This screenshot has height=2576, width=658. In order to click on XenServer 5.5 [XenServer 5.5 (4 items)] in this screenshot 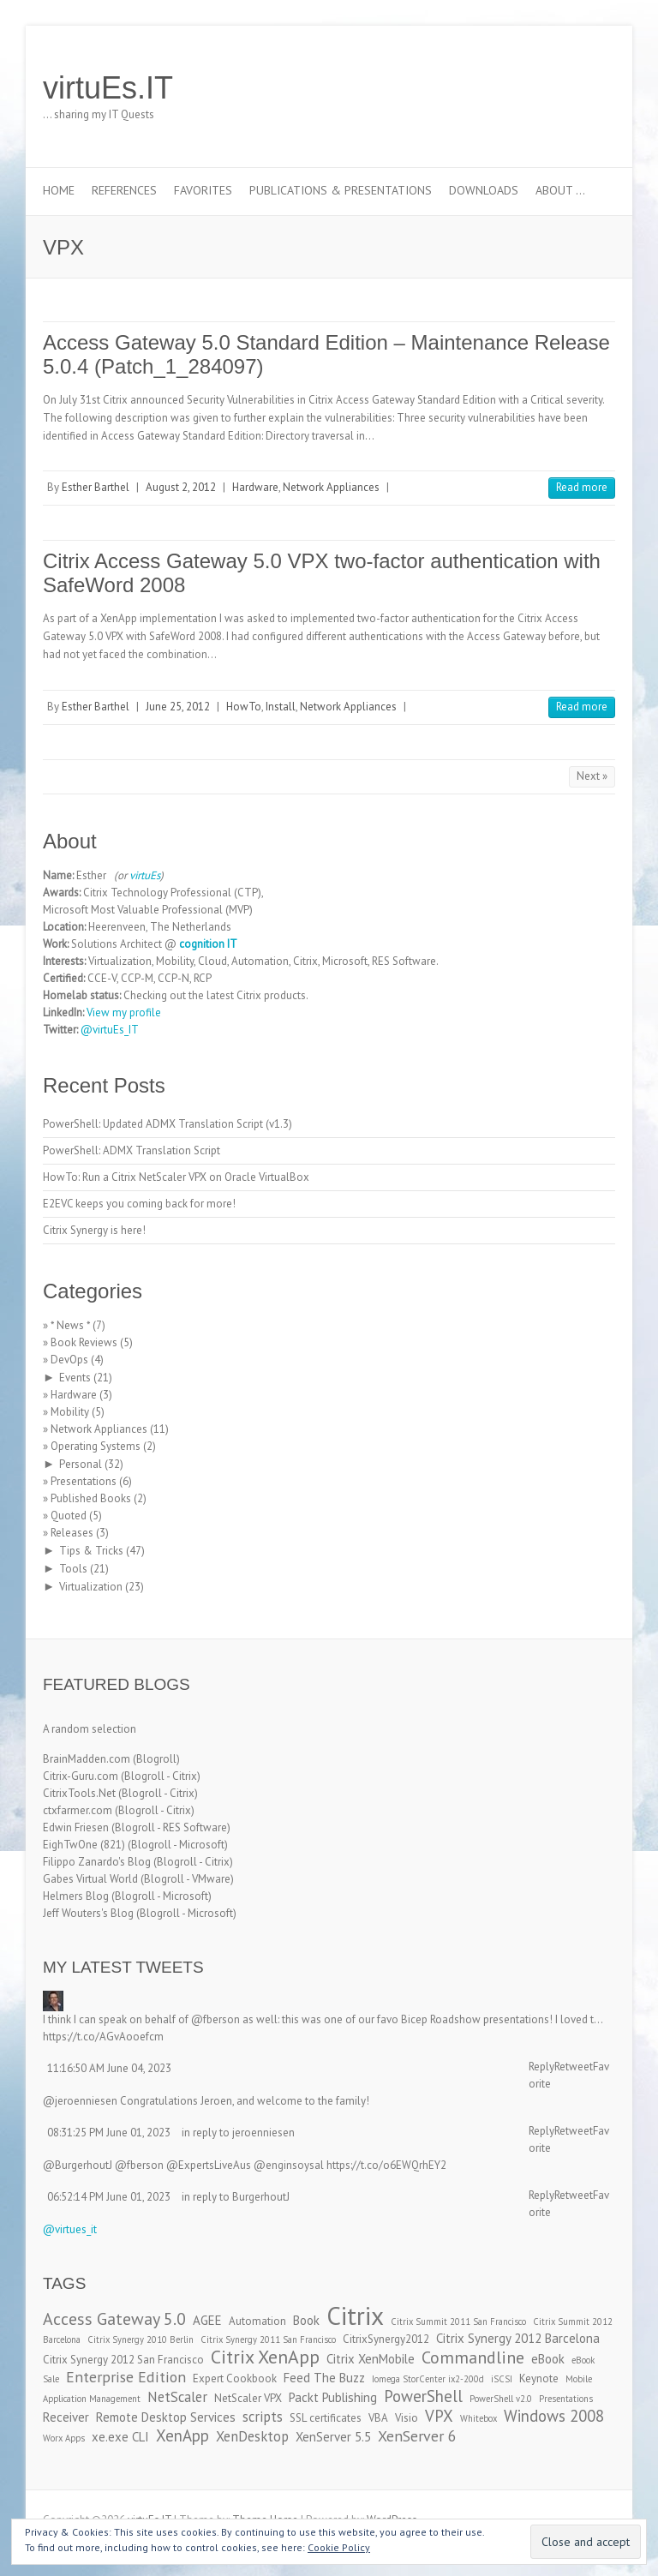, I will do `click(333, 2437)`.